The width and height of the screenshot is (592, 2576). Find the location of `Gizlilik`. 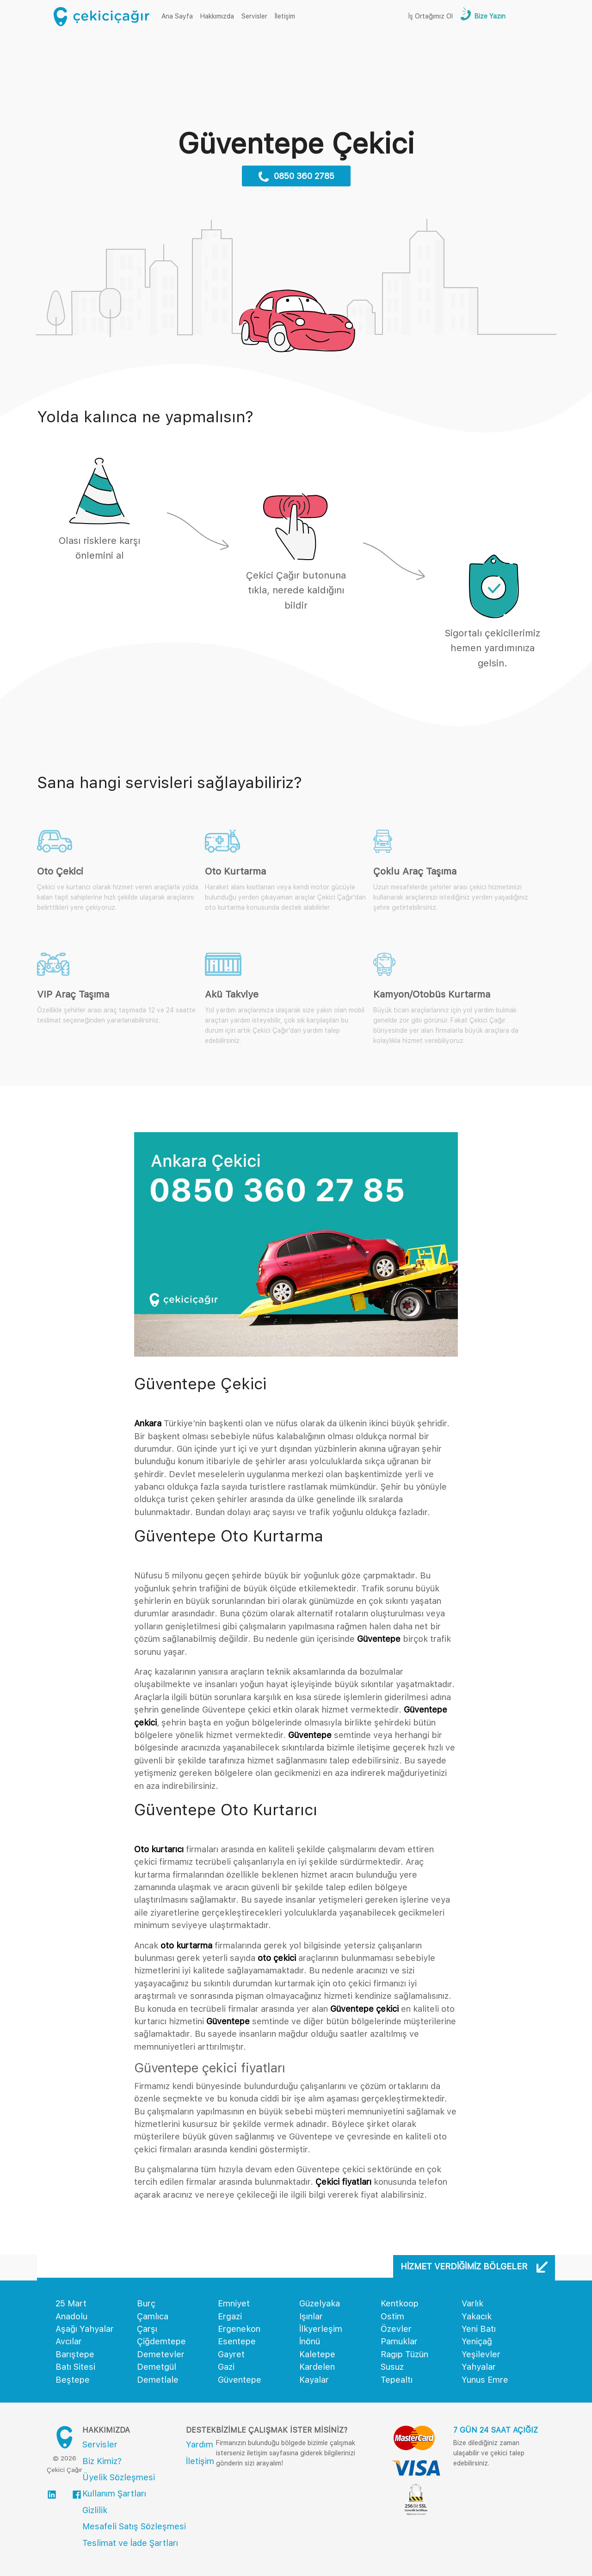

Gizlilik is located at coordinates (94, 2510).